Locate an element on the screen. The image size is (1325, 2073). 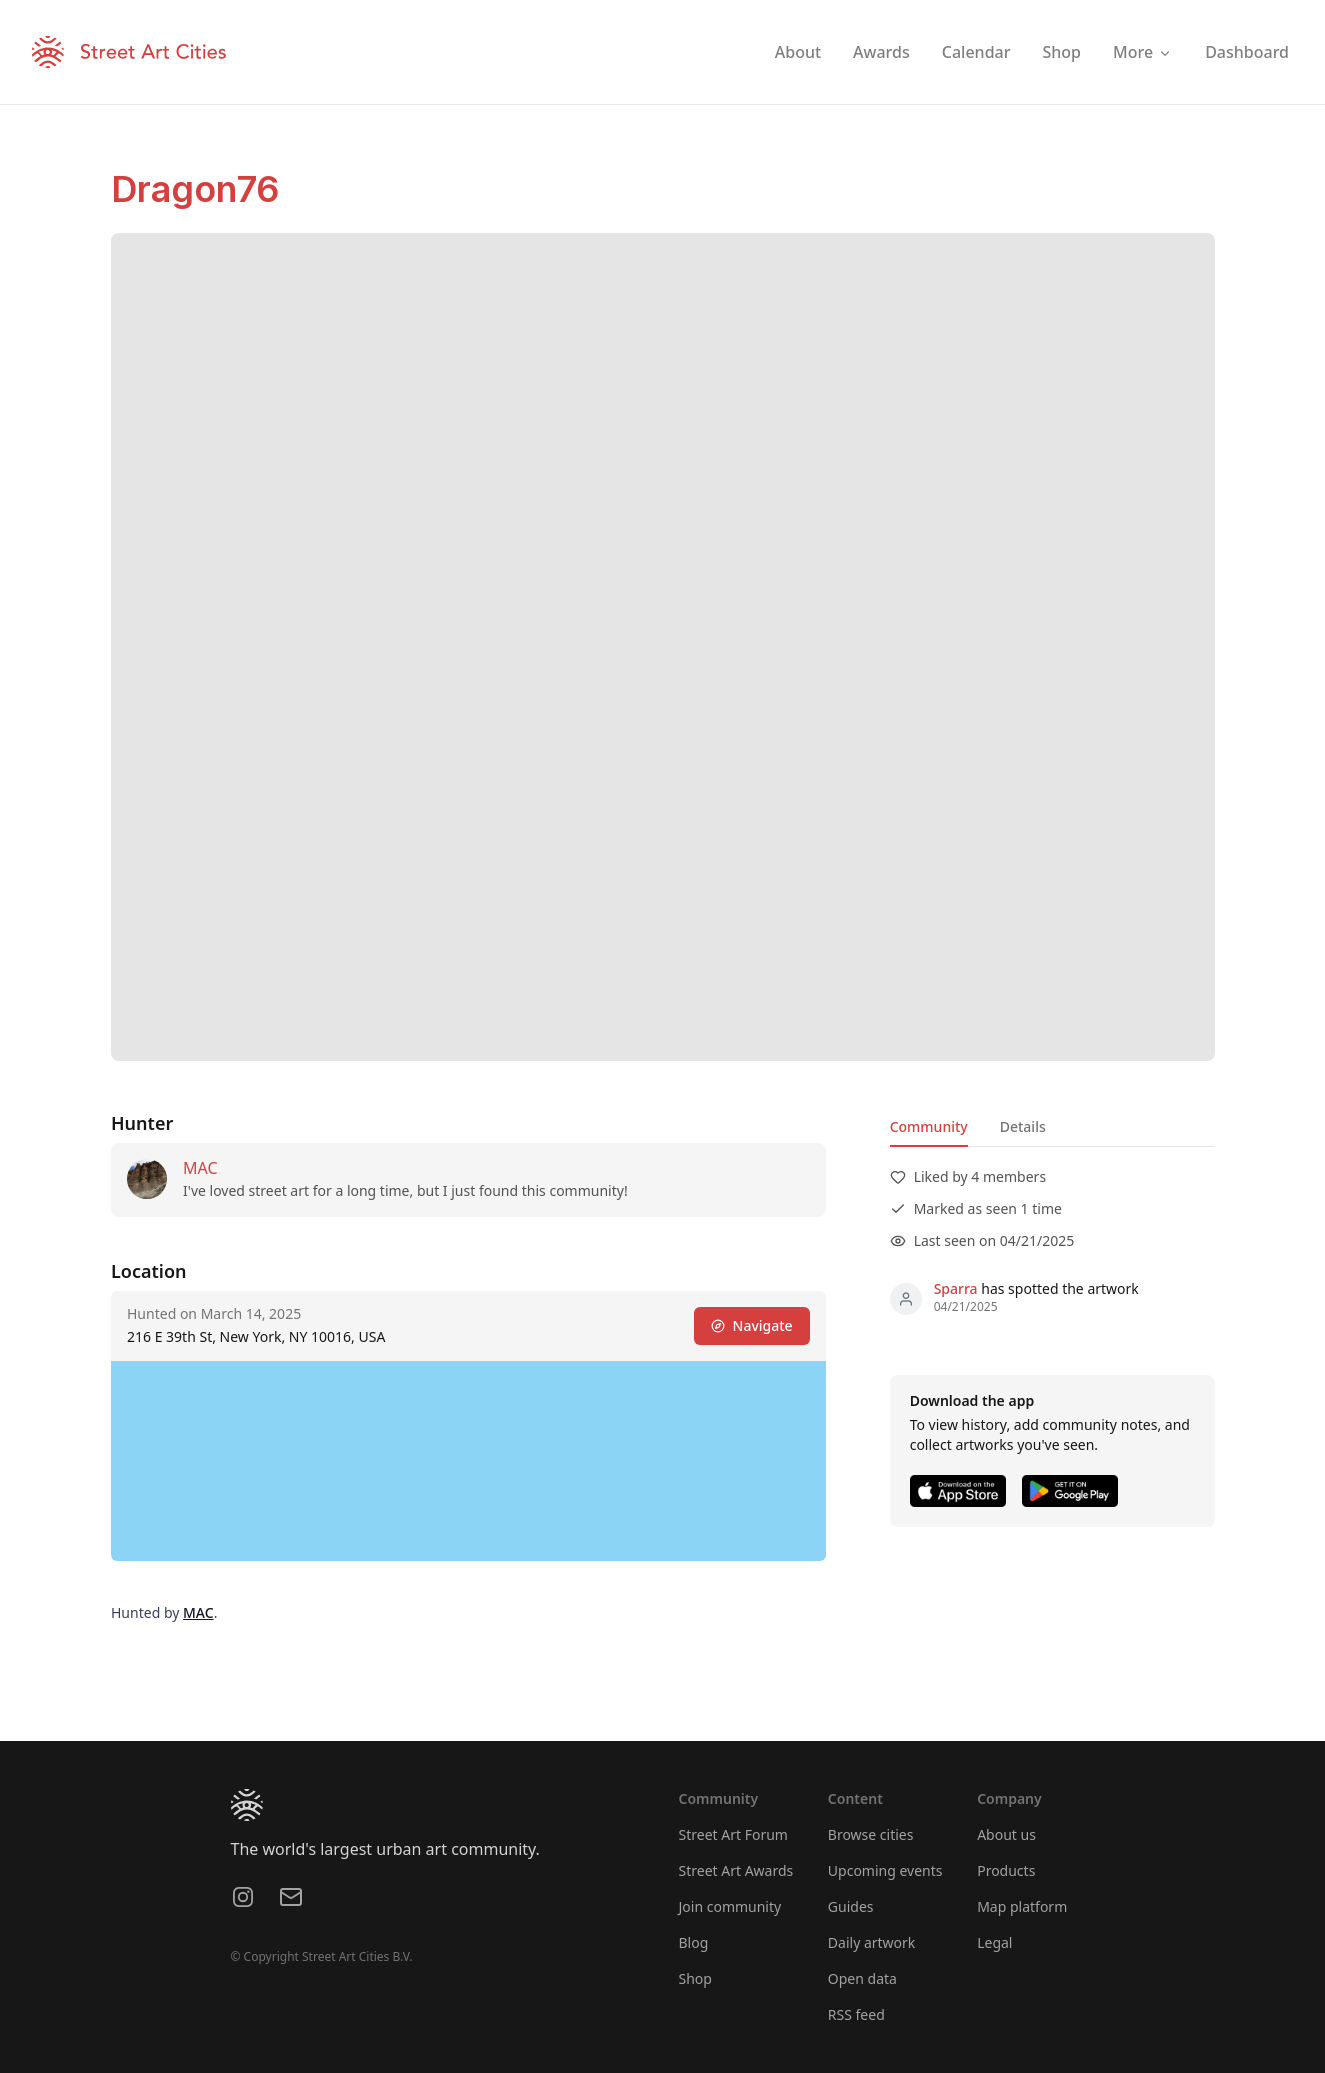
Blog is located at coordinates (694, 1942).